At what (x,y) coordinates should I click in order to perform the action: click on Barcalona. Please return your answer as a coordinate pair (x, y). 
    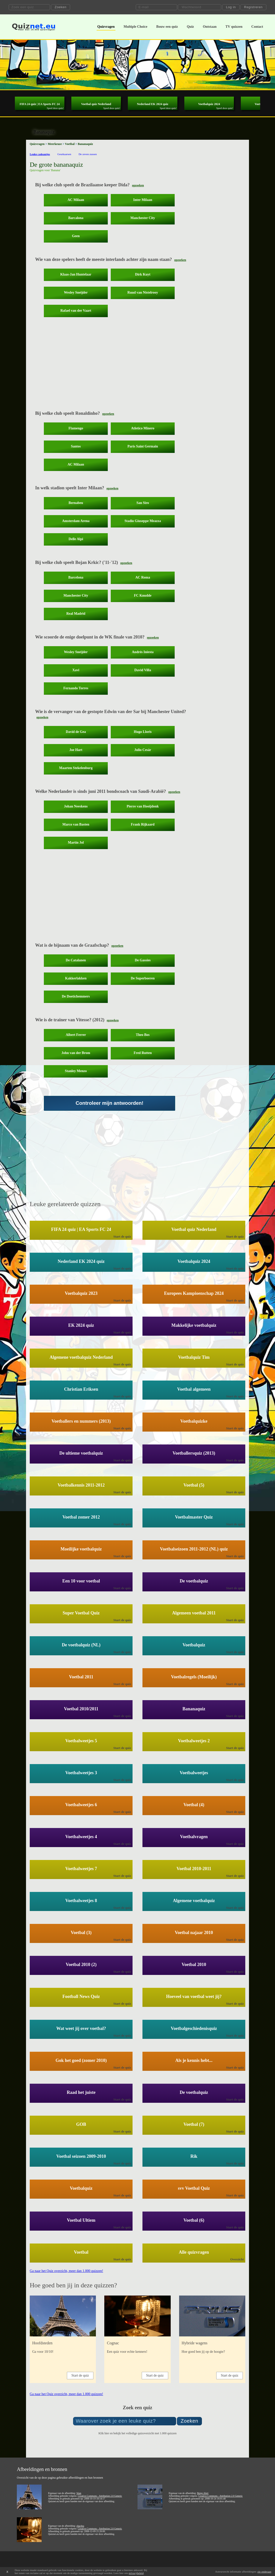
    Looking at the image, I should click on (75, 218).